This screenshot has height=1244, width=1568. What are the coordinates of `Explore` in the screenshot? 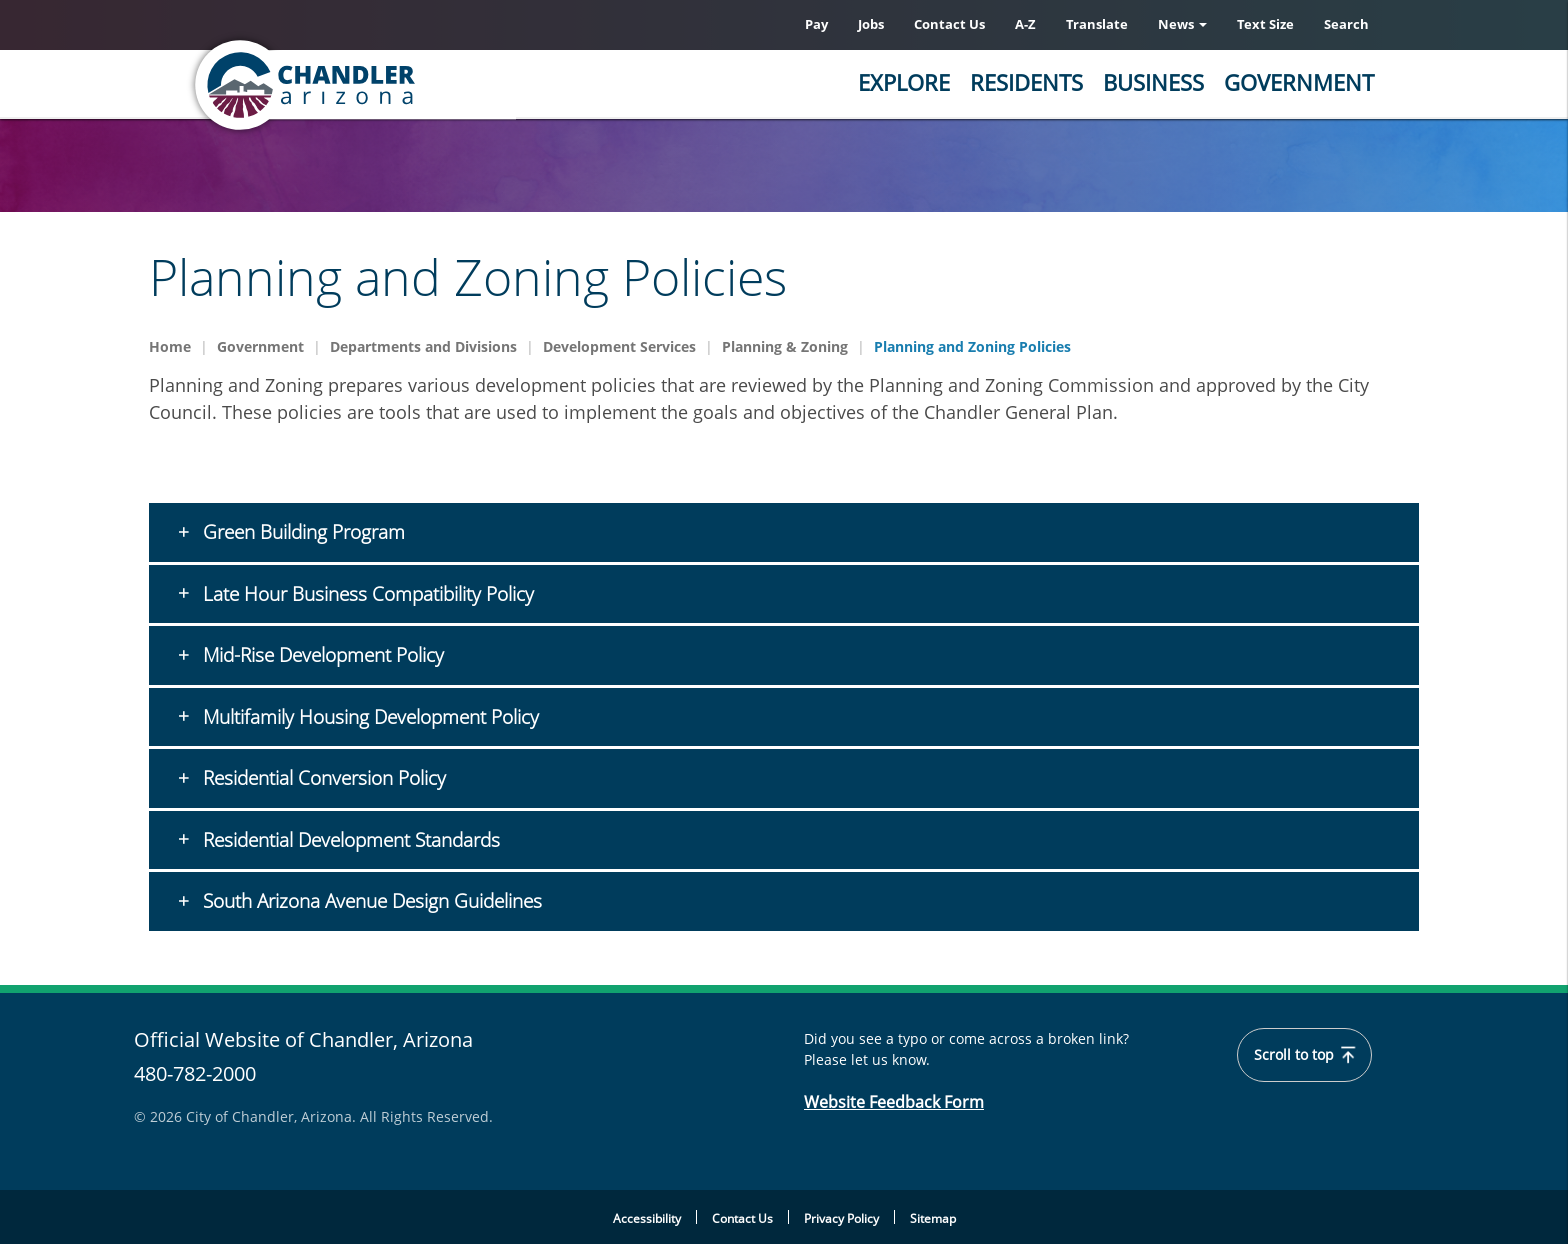 It's located at (904, 82).